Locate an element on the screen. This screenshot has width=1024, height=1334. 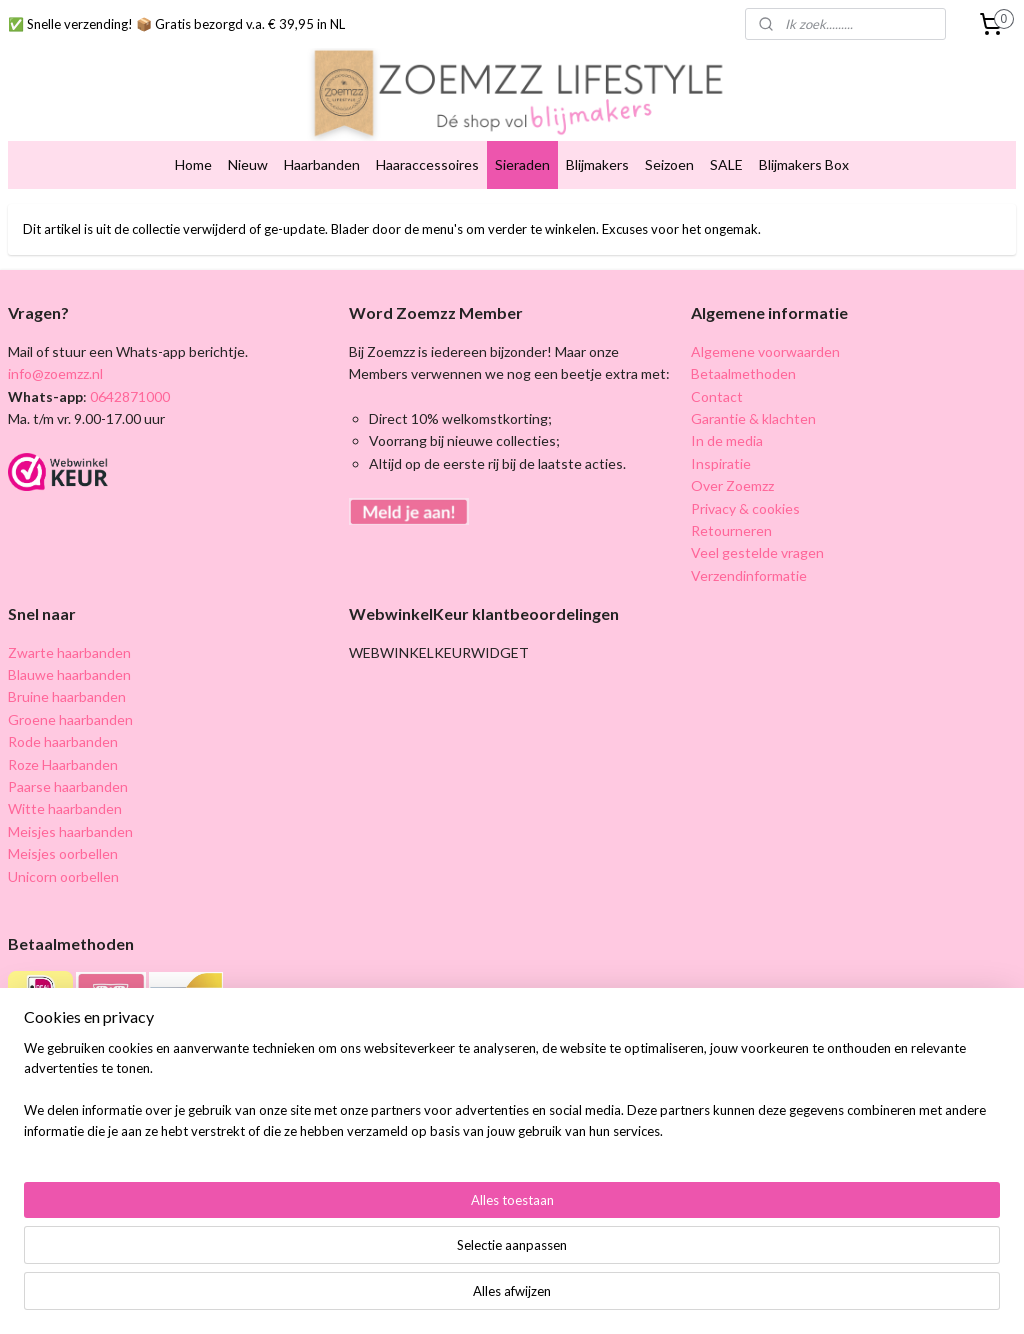
Nieuw is located at coordinates (248, 164).